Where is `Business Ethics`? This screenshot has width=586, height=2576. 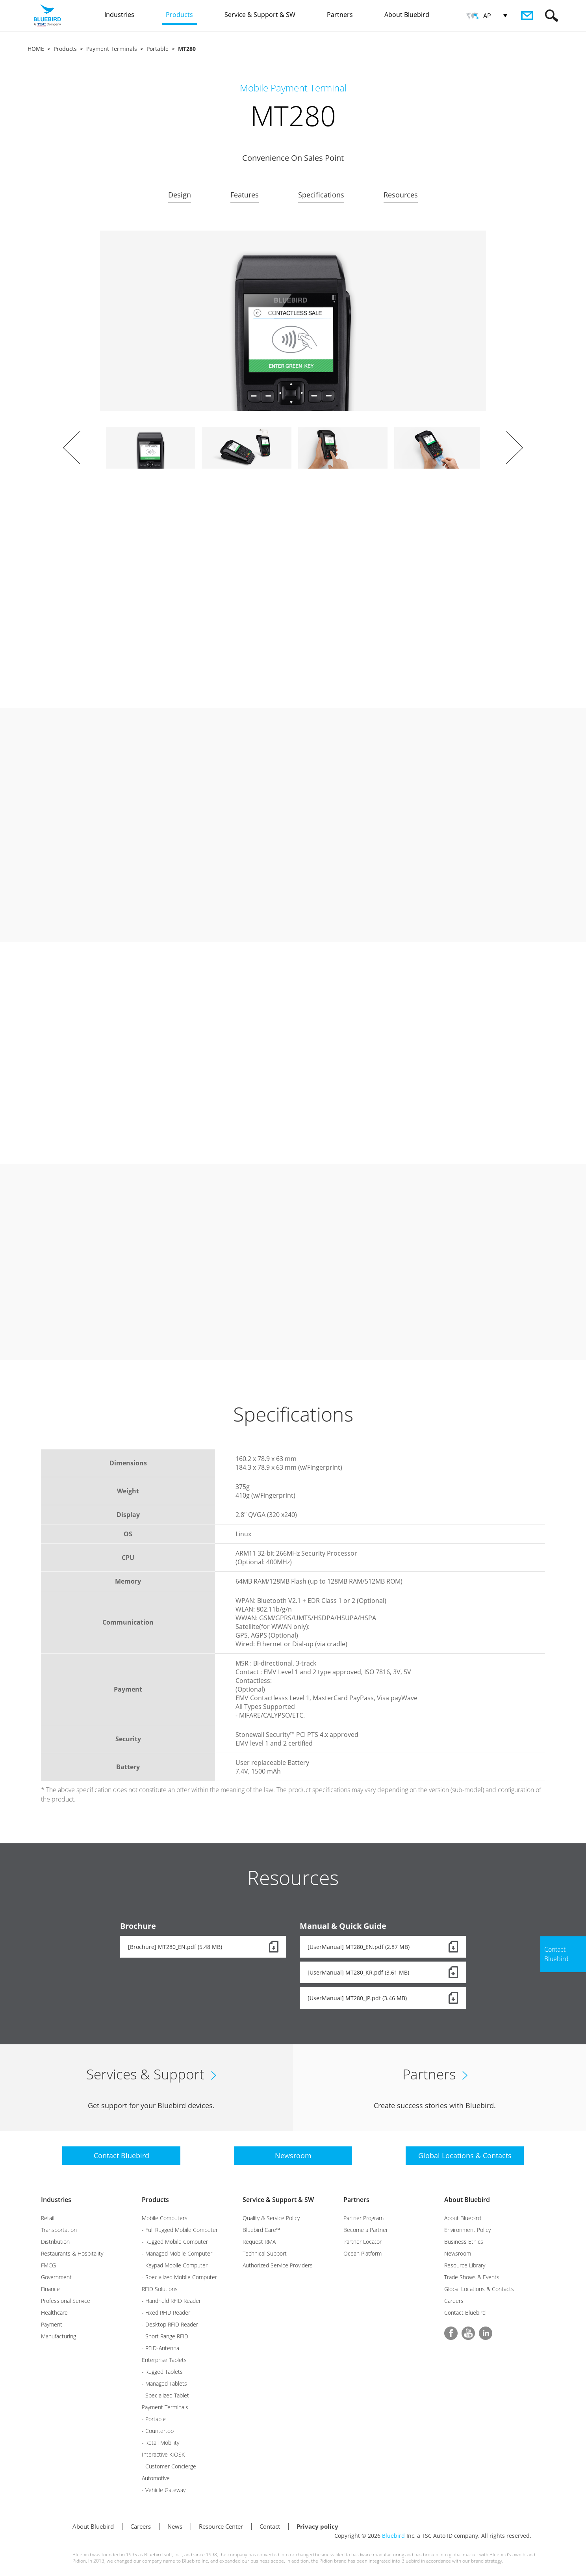
Business Ethics is located at coordinates (463, 2241).